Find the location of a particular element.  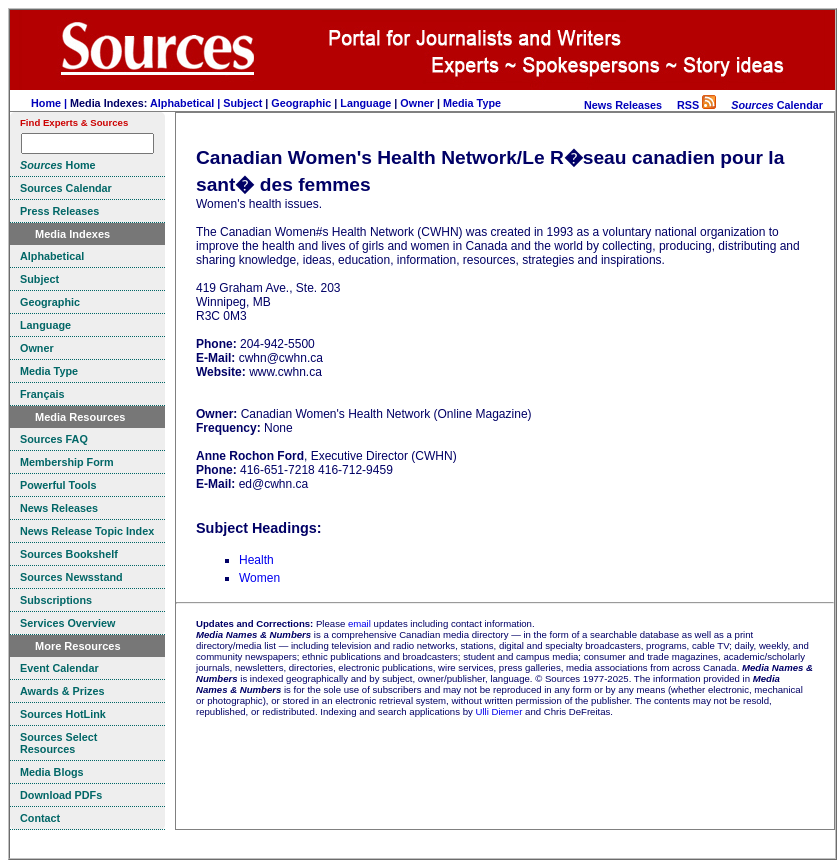

News Releases is located at coordinates (623, 105).